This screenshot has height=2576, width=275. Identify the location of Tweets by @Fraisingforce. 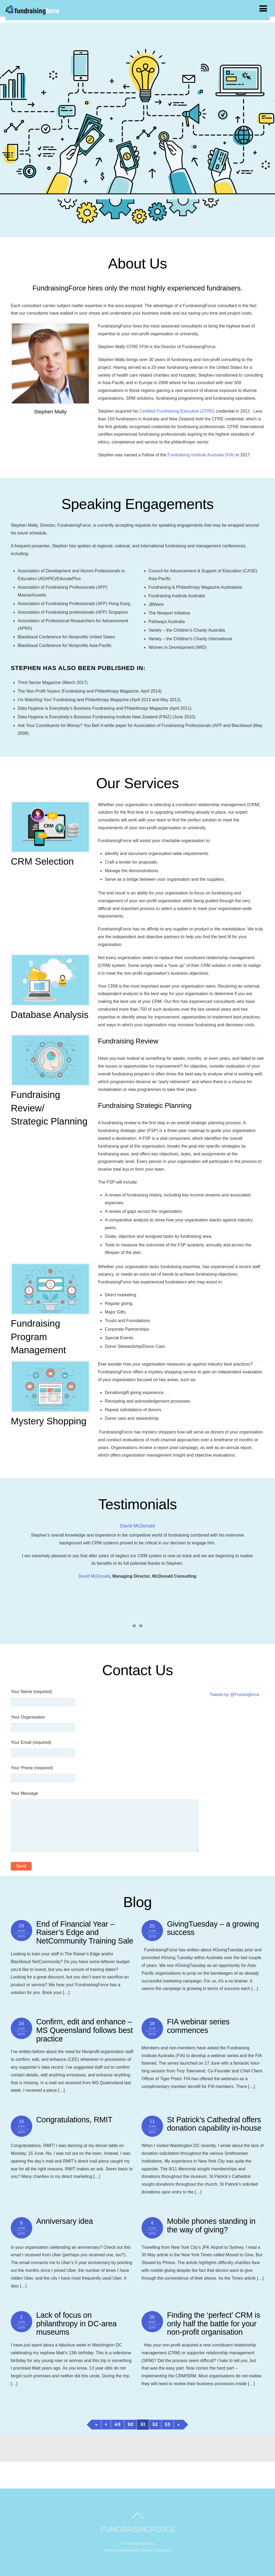
(234, 1694).